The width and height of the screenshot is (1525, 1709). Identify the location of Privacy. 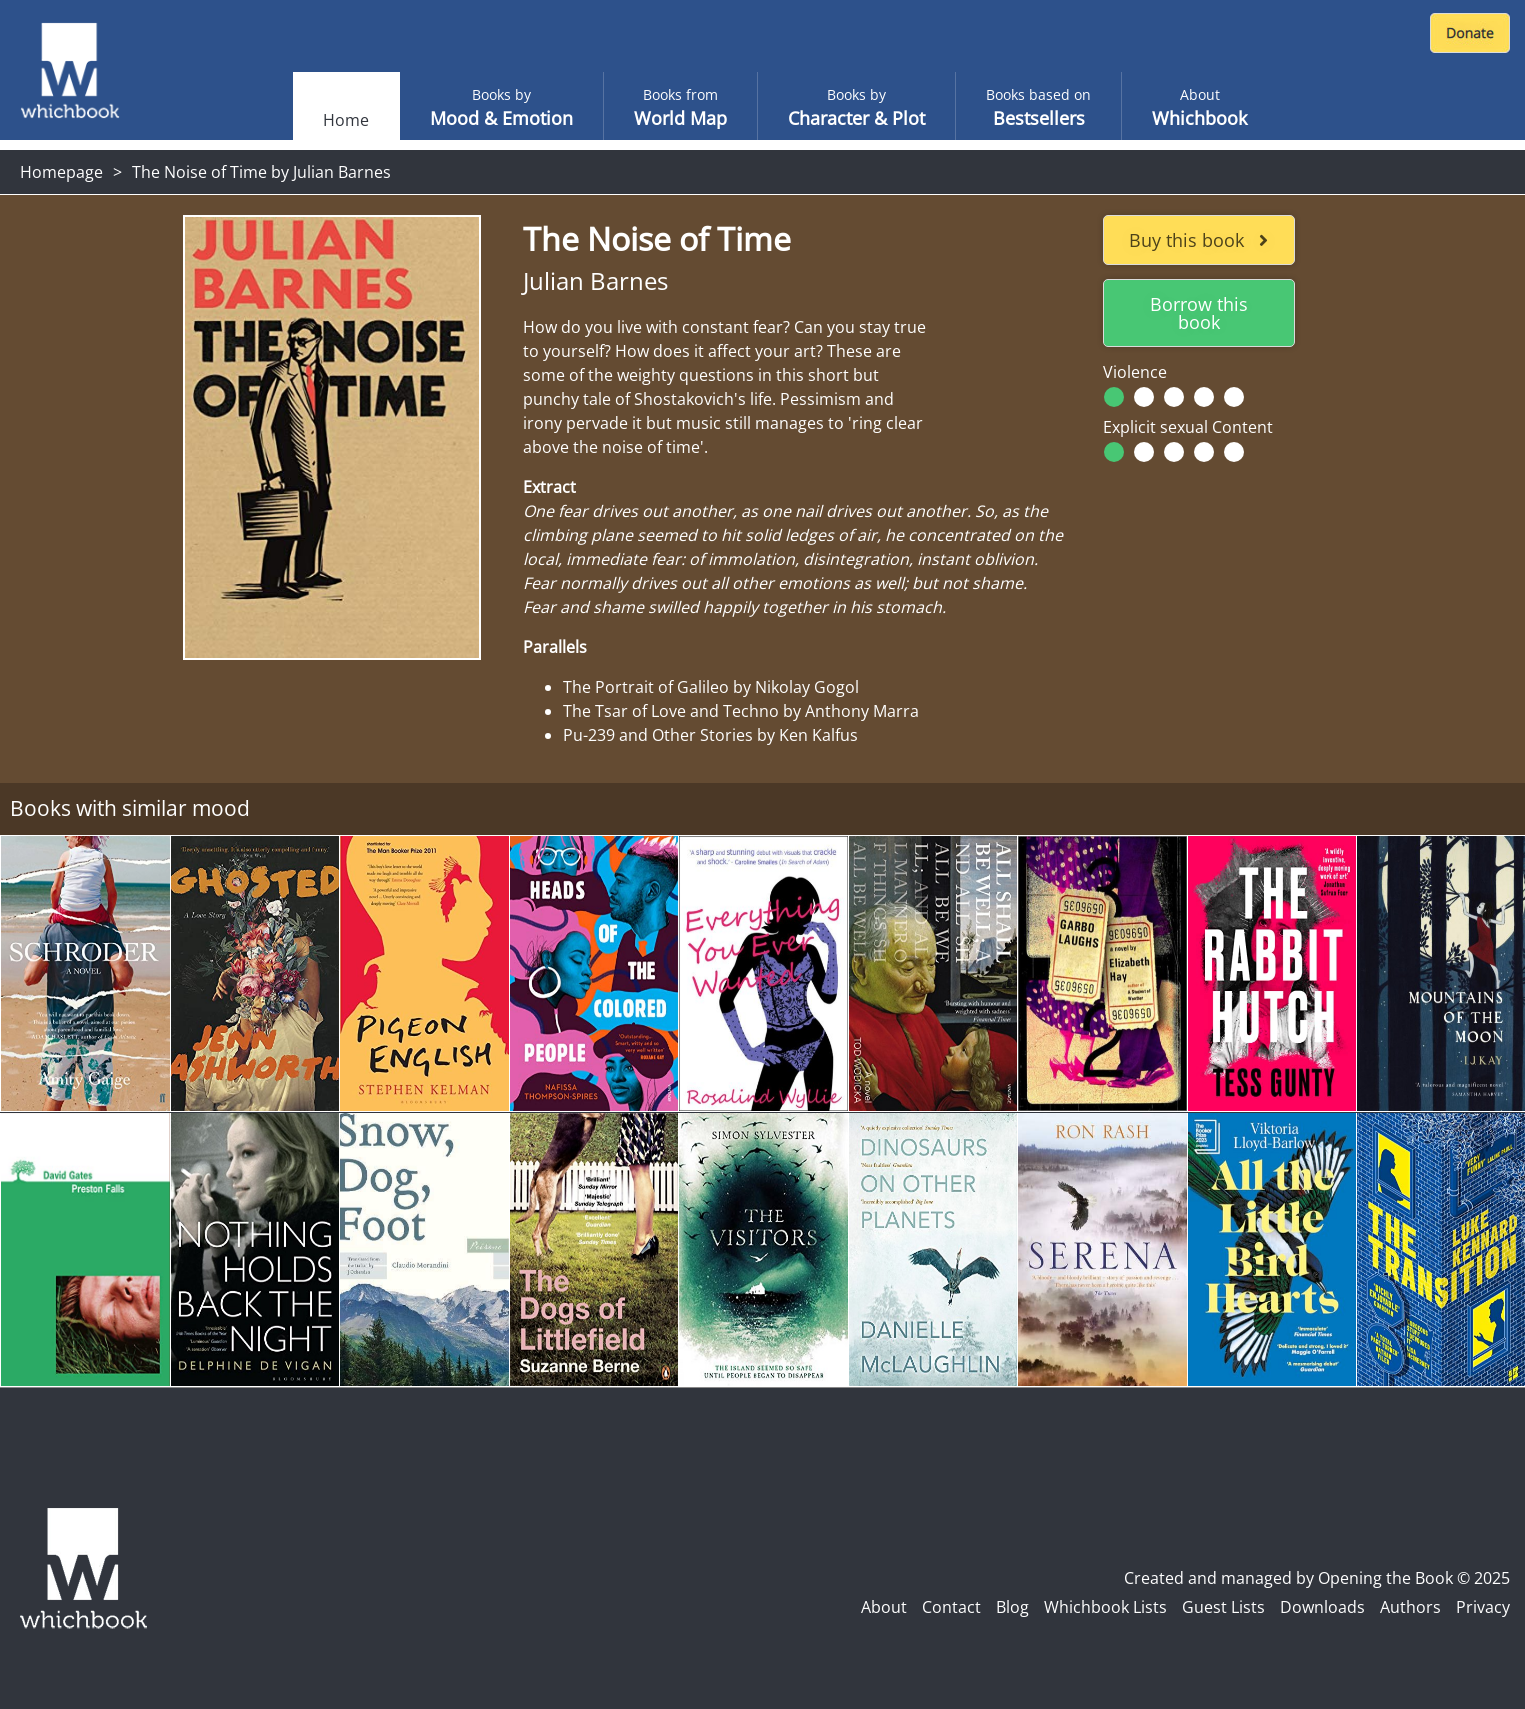
(1483, 1607).